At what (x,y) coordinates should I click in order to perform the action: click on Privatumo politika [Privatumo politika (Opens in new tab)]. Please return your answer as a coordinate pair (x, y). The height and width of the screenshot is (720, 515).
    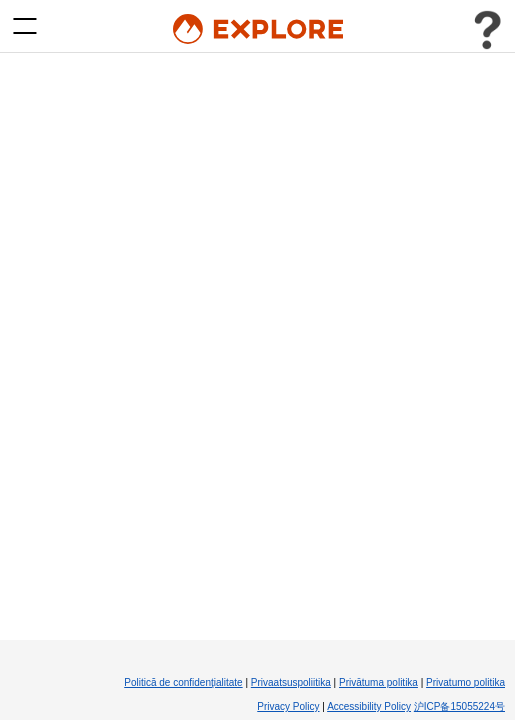
    Looking at the image, I should click on (465, 682).